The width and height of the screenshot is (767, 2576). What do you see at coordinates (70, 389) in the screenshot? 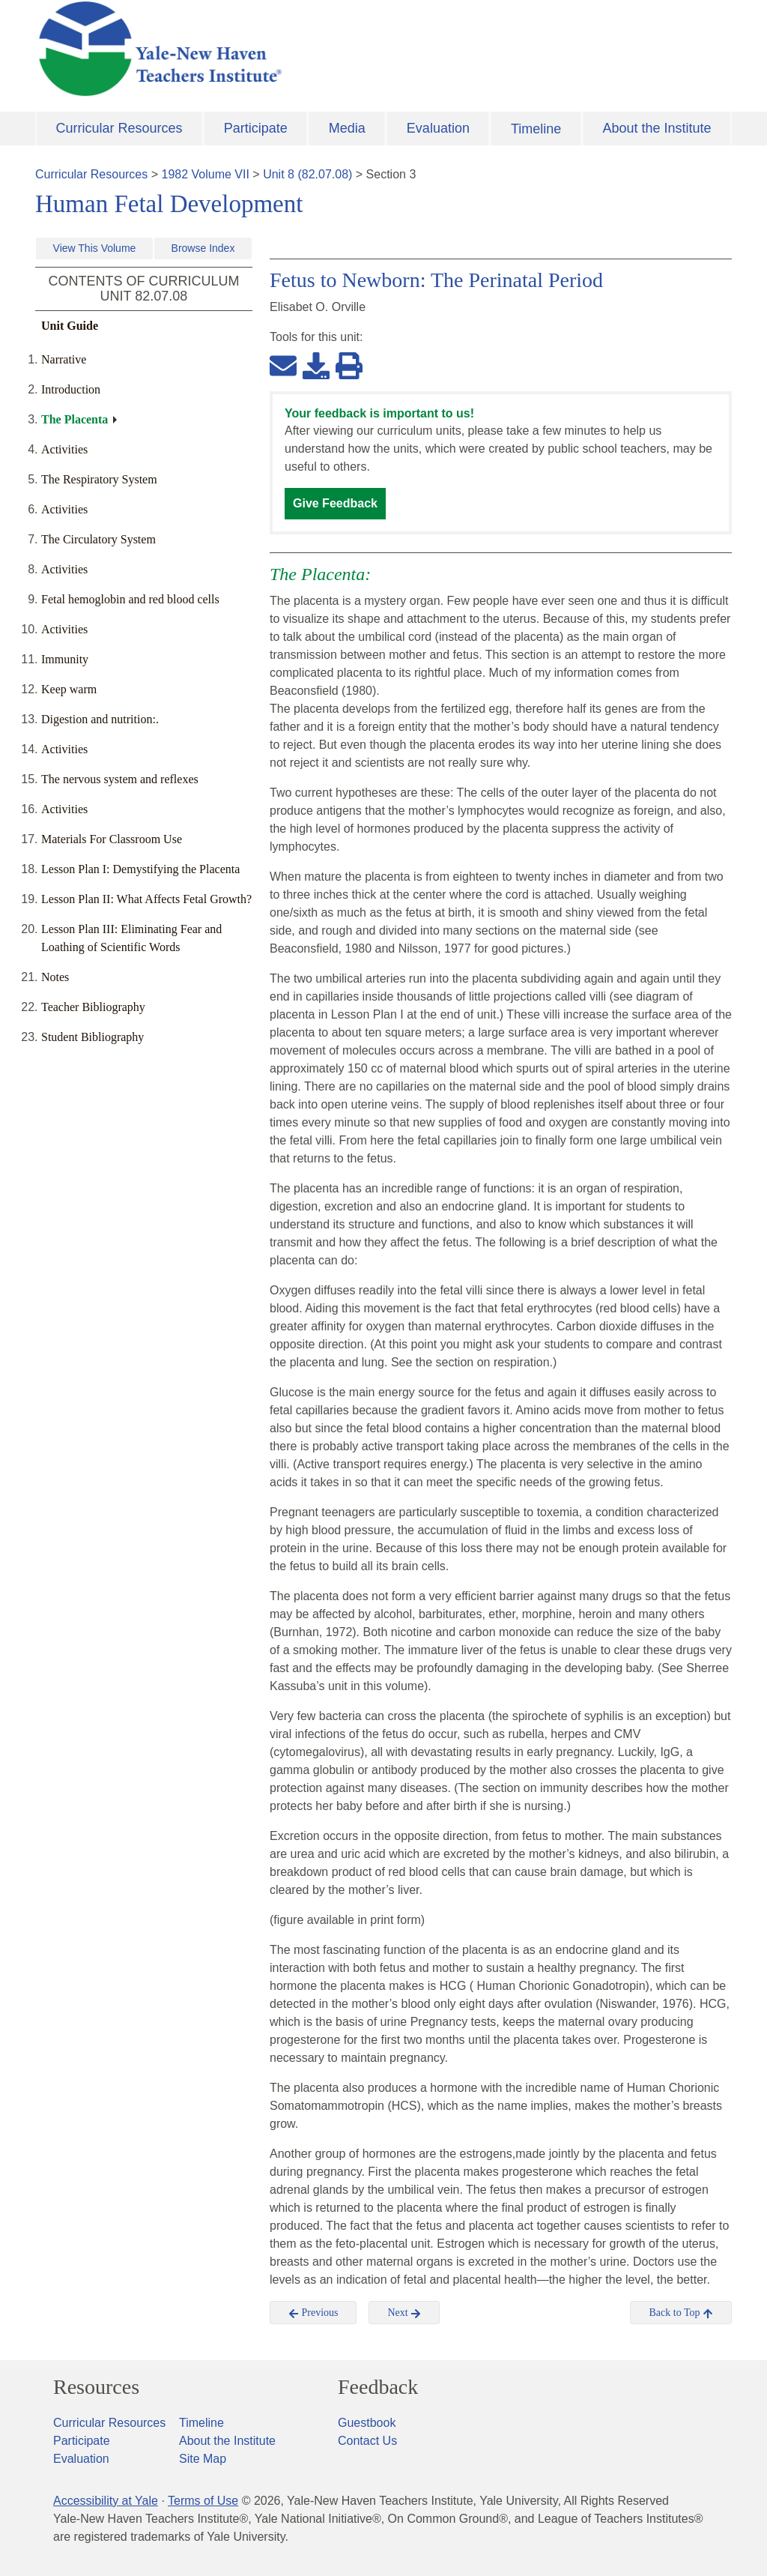
I see `Introduction` at bounding box center [70, 389].